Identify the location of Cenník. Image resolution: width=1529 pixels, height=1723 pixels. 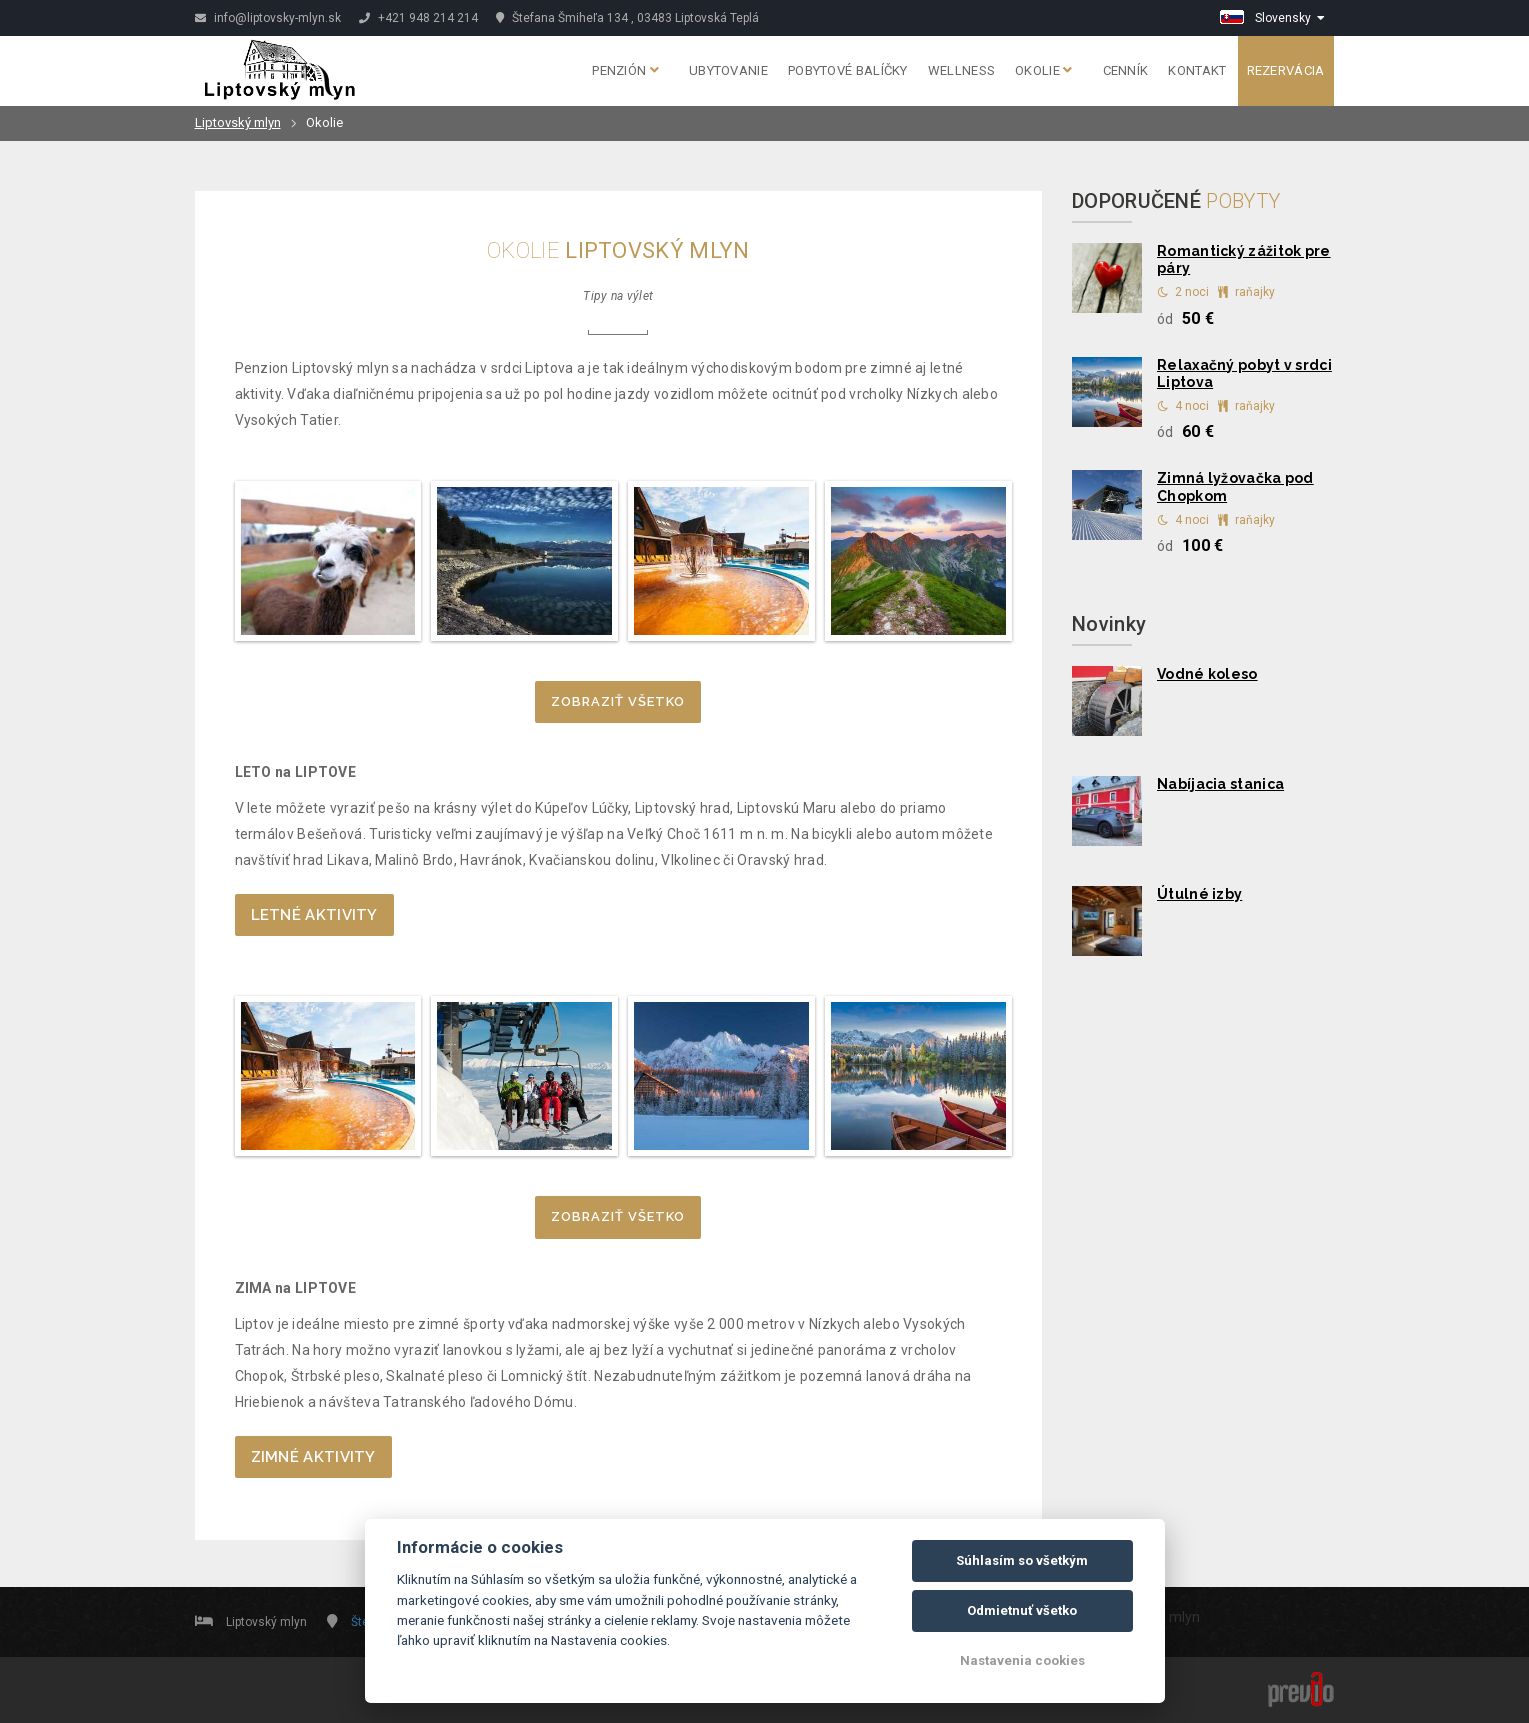
(1126, 70).